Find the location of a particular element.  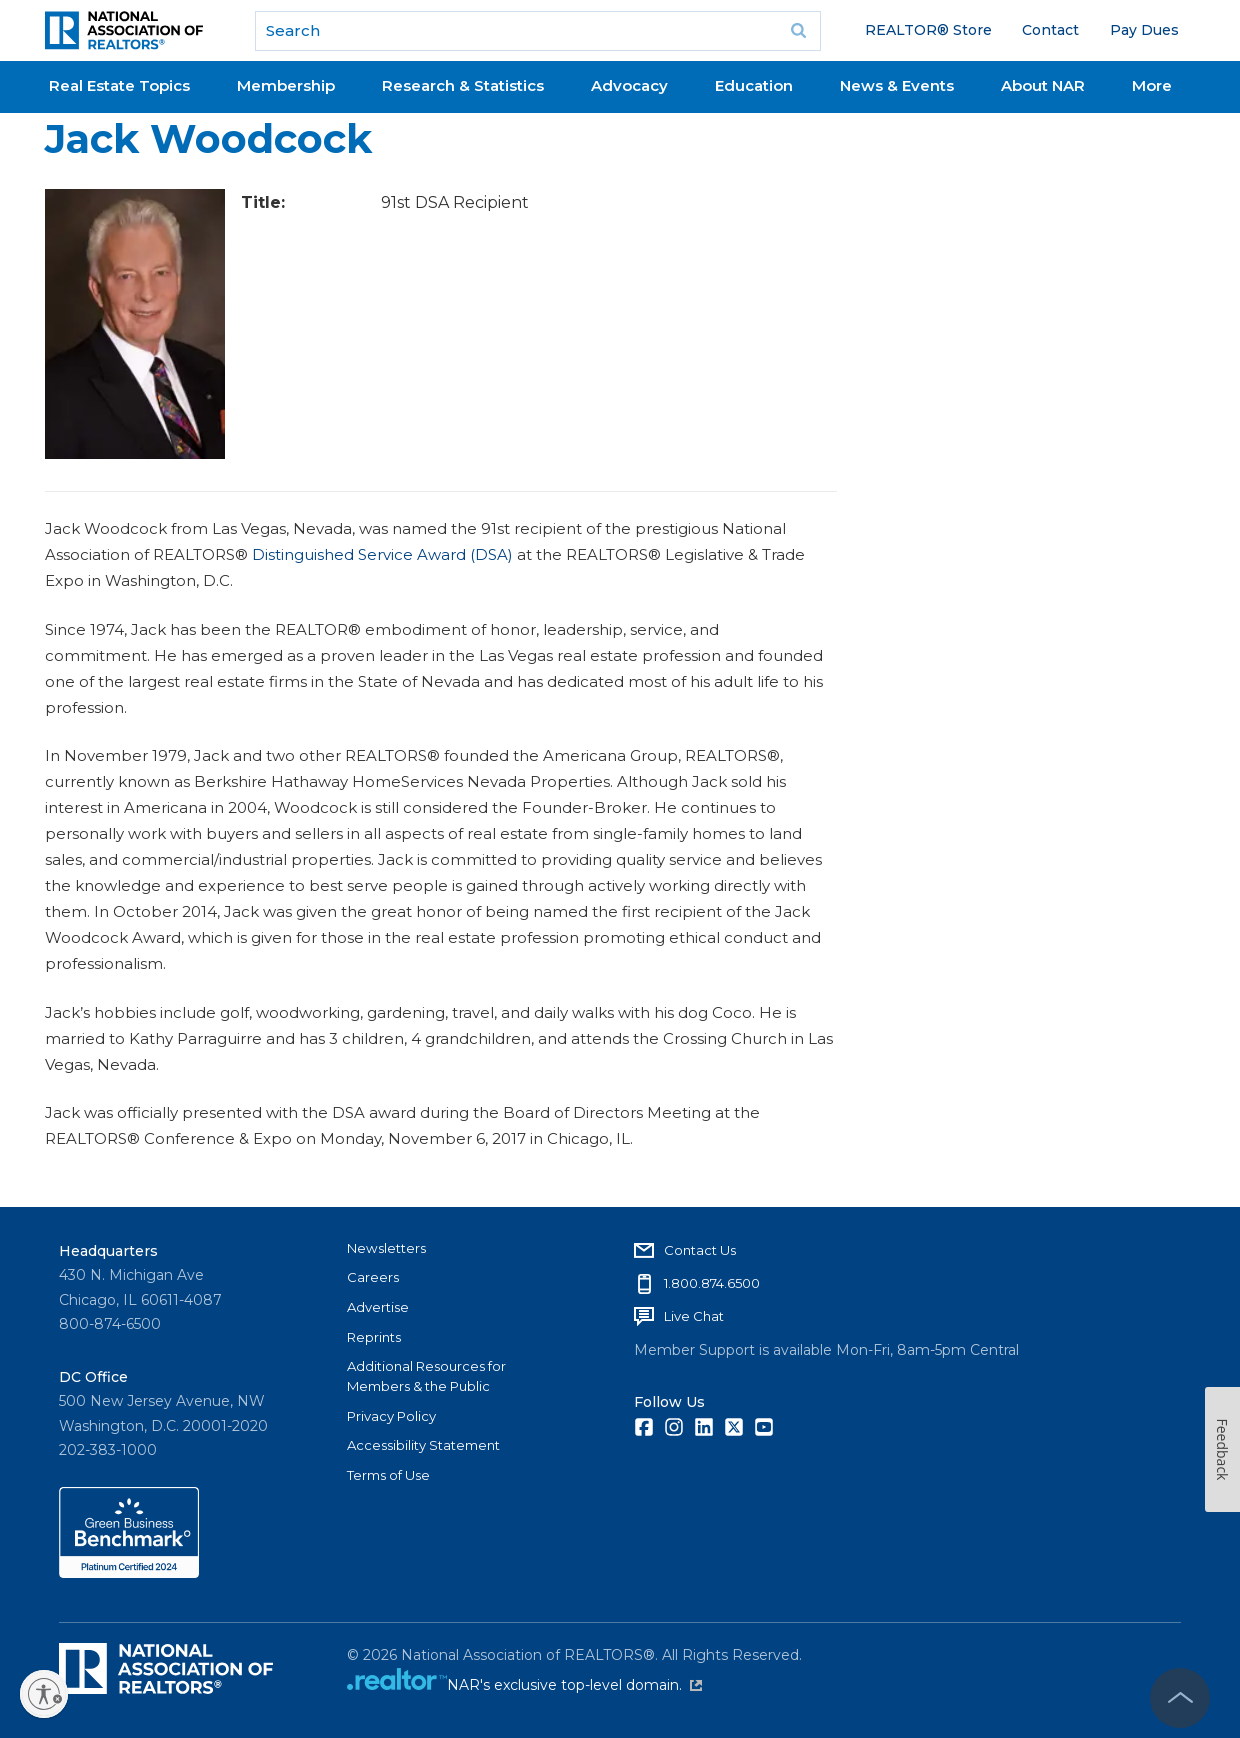

Distinguished Service Award (DSA) is located at coordinates (382, 554).